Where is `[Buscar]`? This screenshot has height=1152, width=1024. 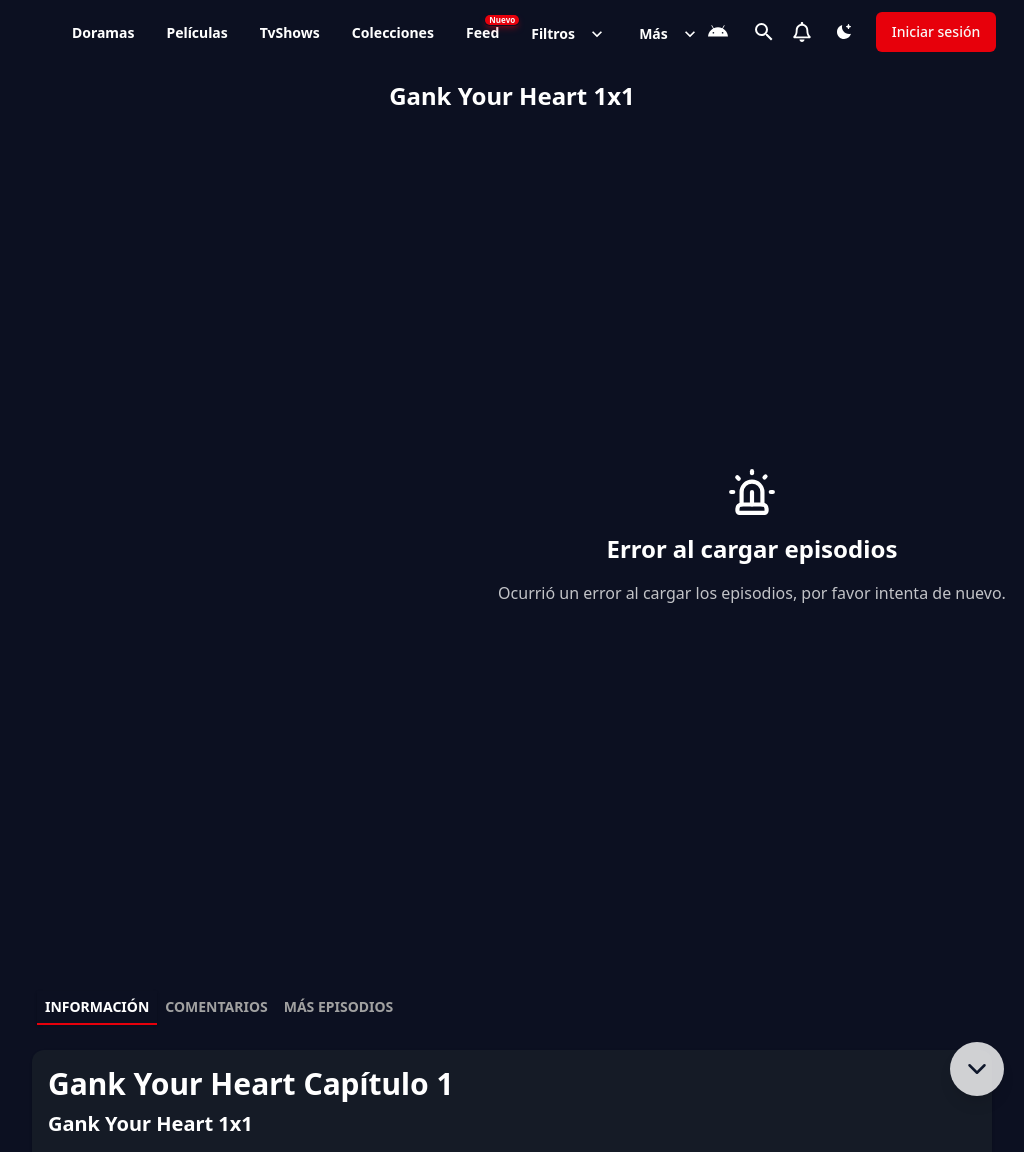
[Buscar] is located at coordinates (764, 32).